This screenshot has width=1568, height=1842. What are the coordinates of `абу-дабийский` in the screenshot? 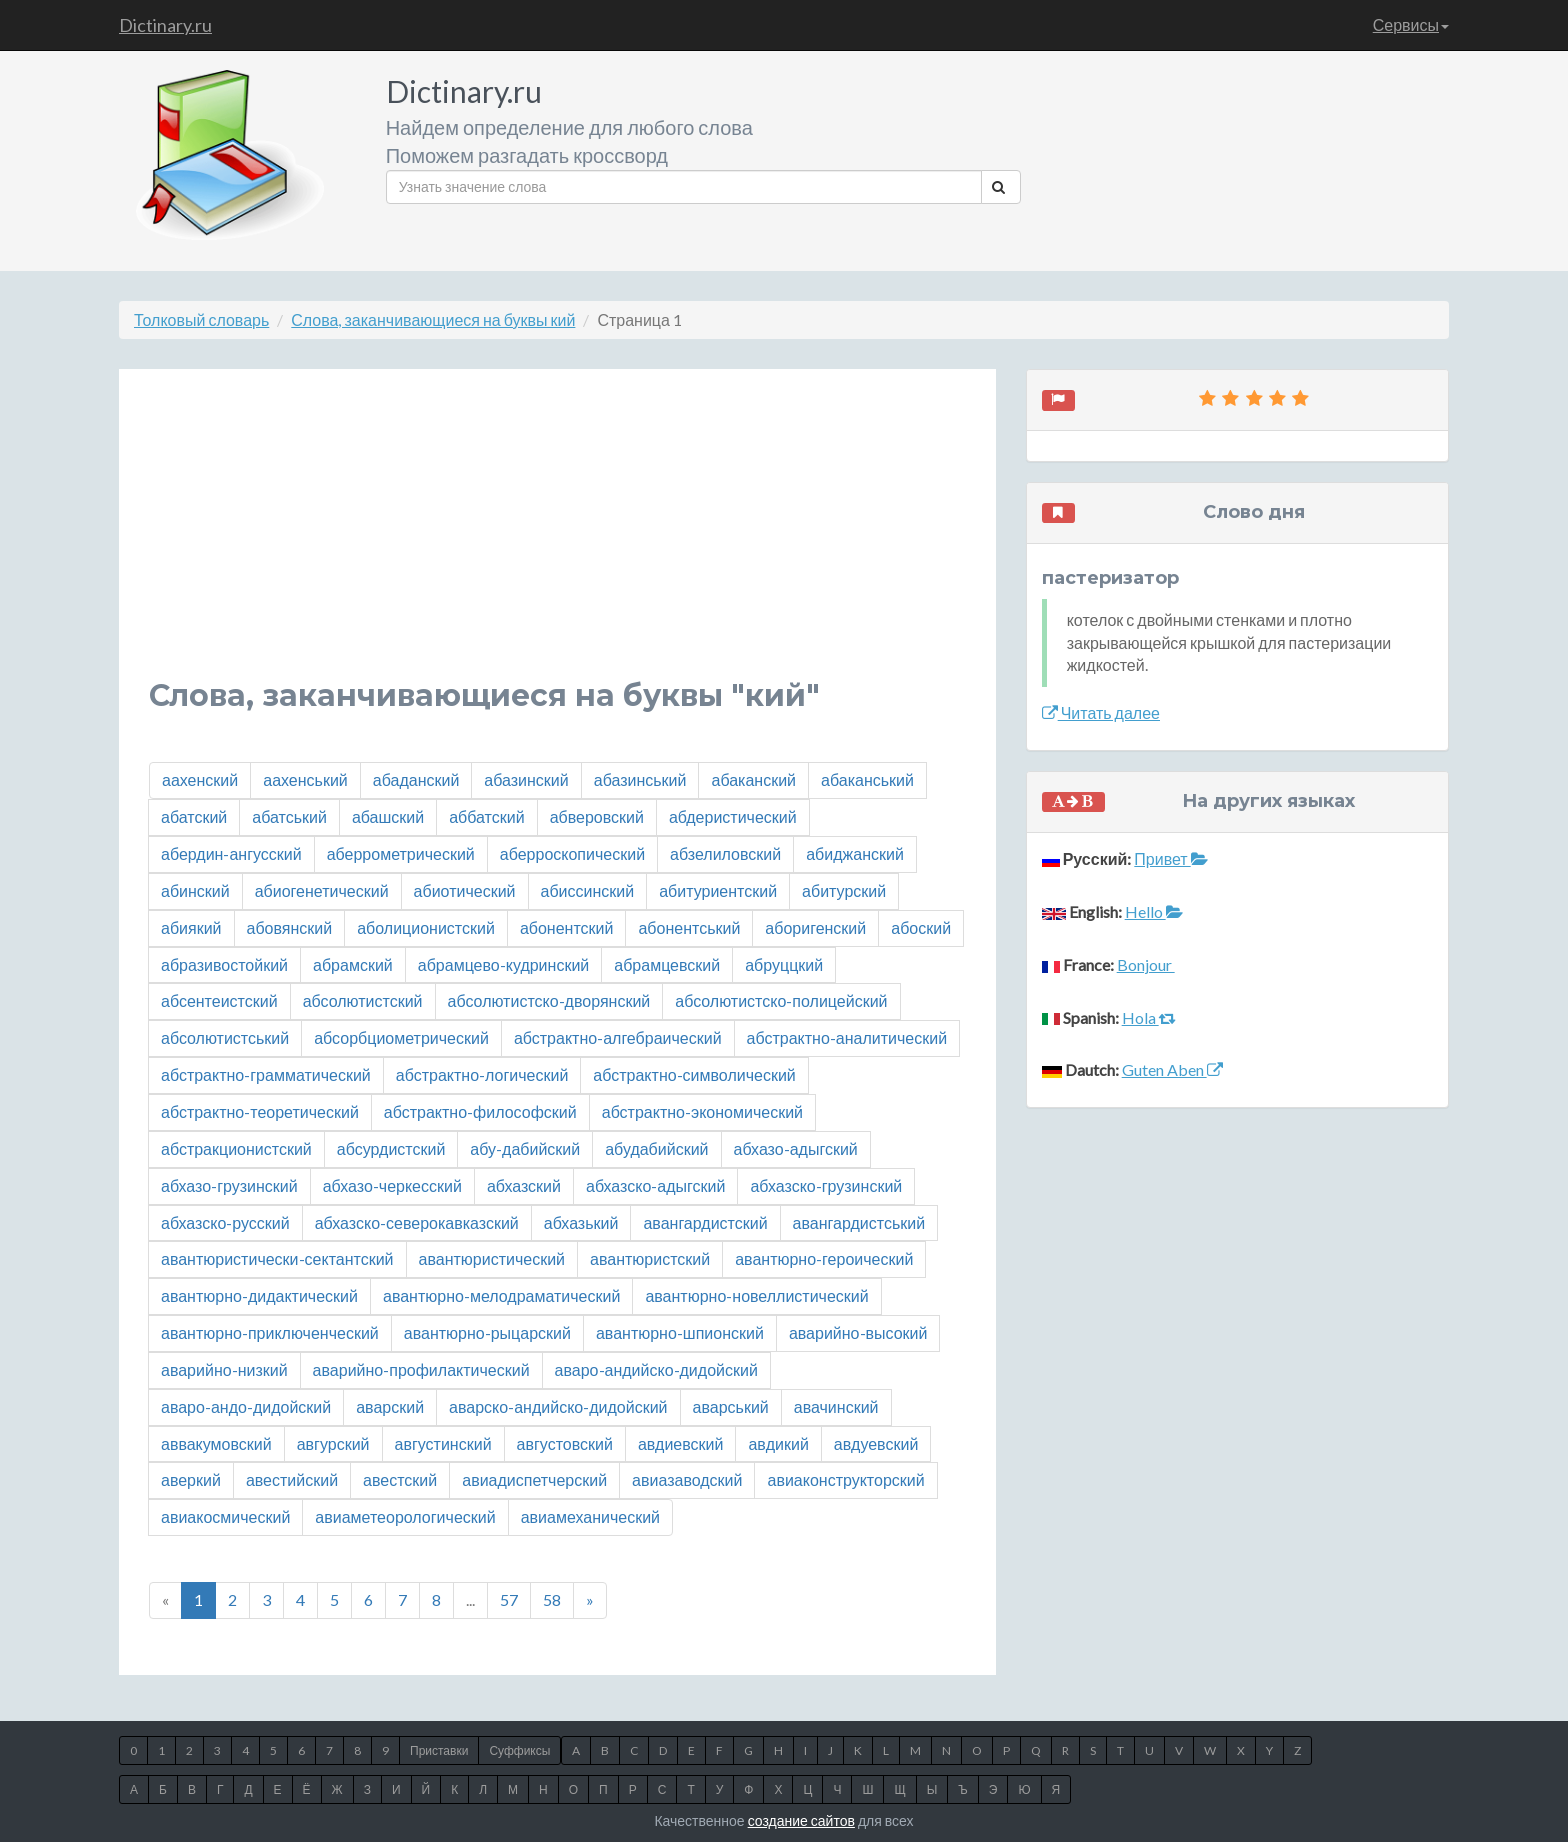 It's located at (525, 1148).